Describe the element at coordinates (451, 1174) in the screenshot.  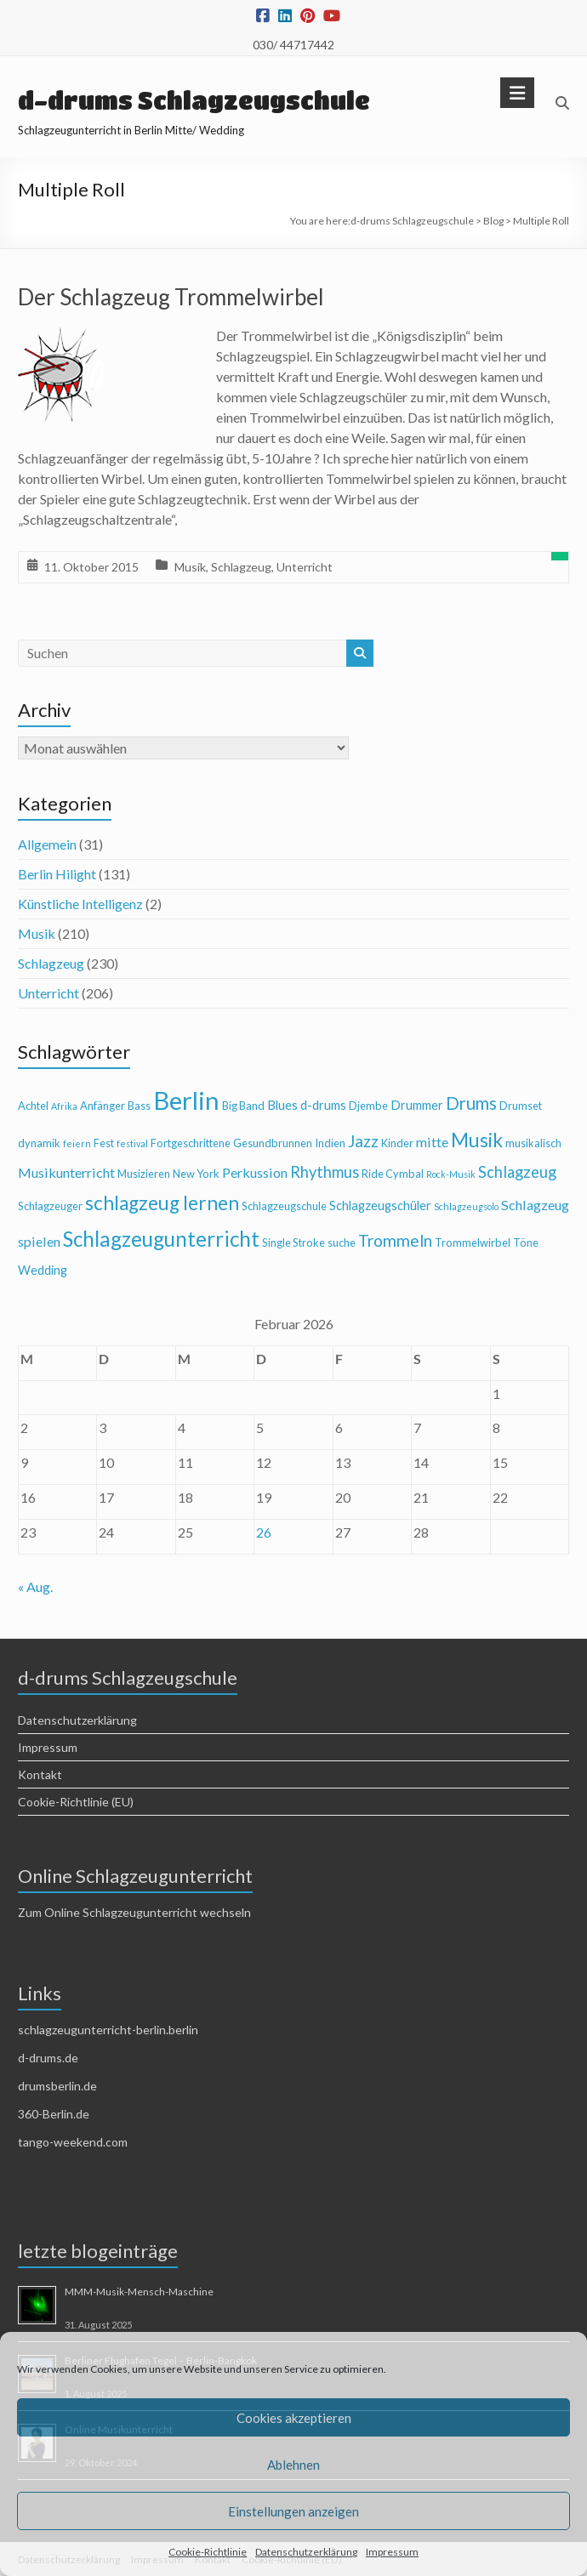
I see `Rock-Musik [Rock-Musik (3 Einträge)]` at that location.